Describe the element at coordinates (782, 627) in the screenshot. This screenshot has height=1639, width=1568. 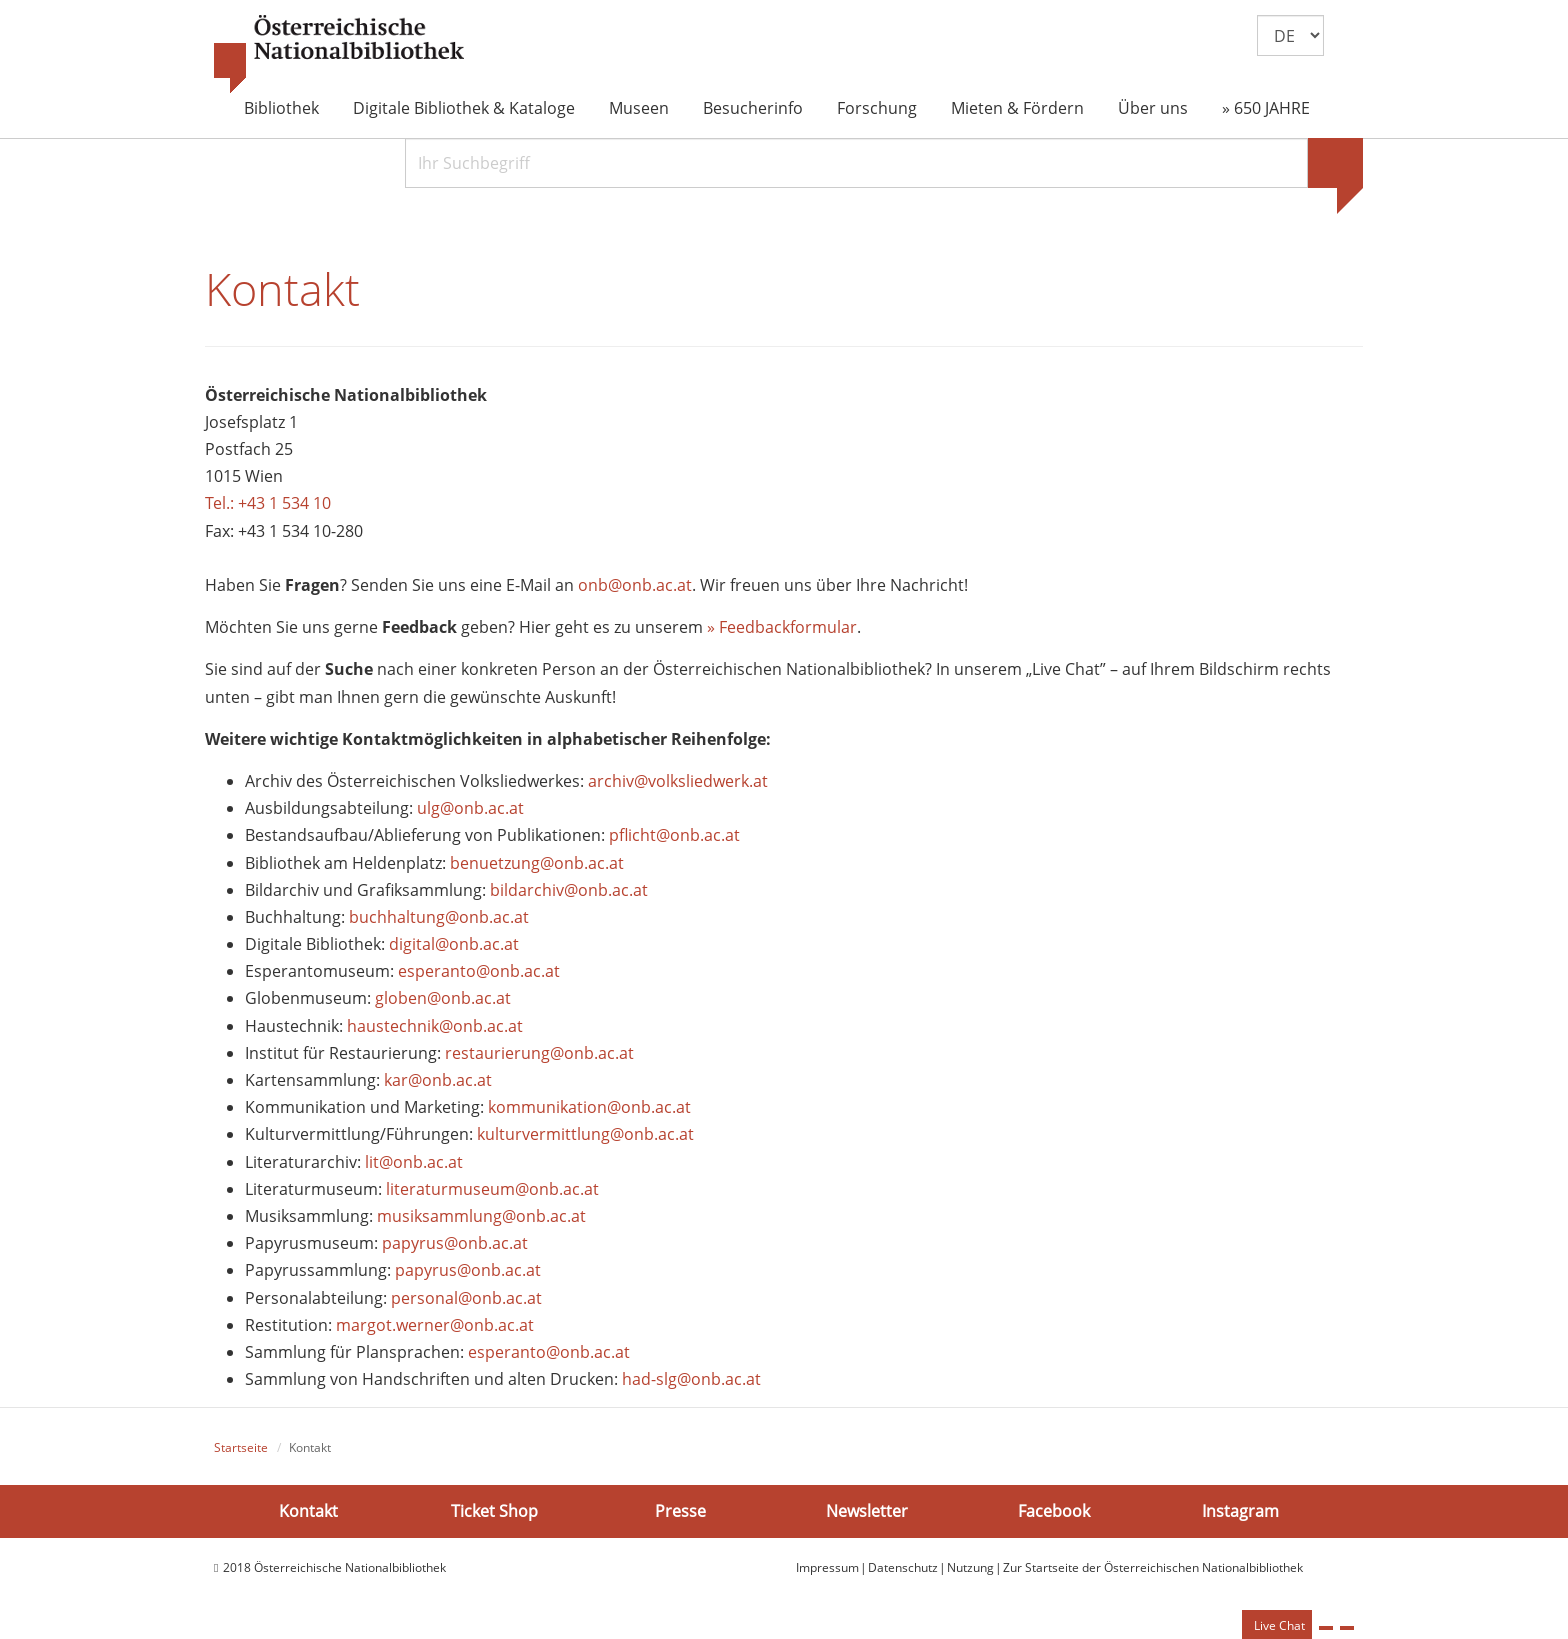
I see `» Feedbackformular` at that location.